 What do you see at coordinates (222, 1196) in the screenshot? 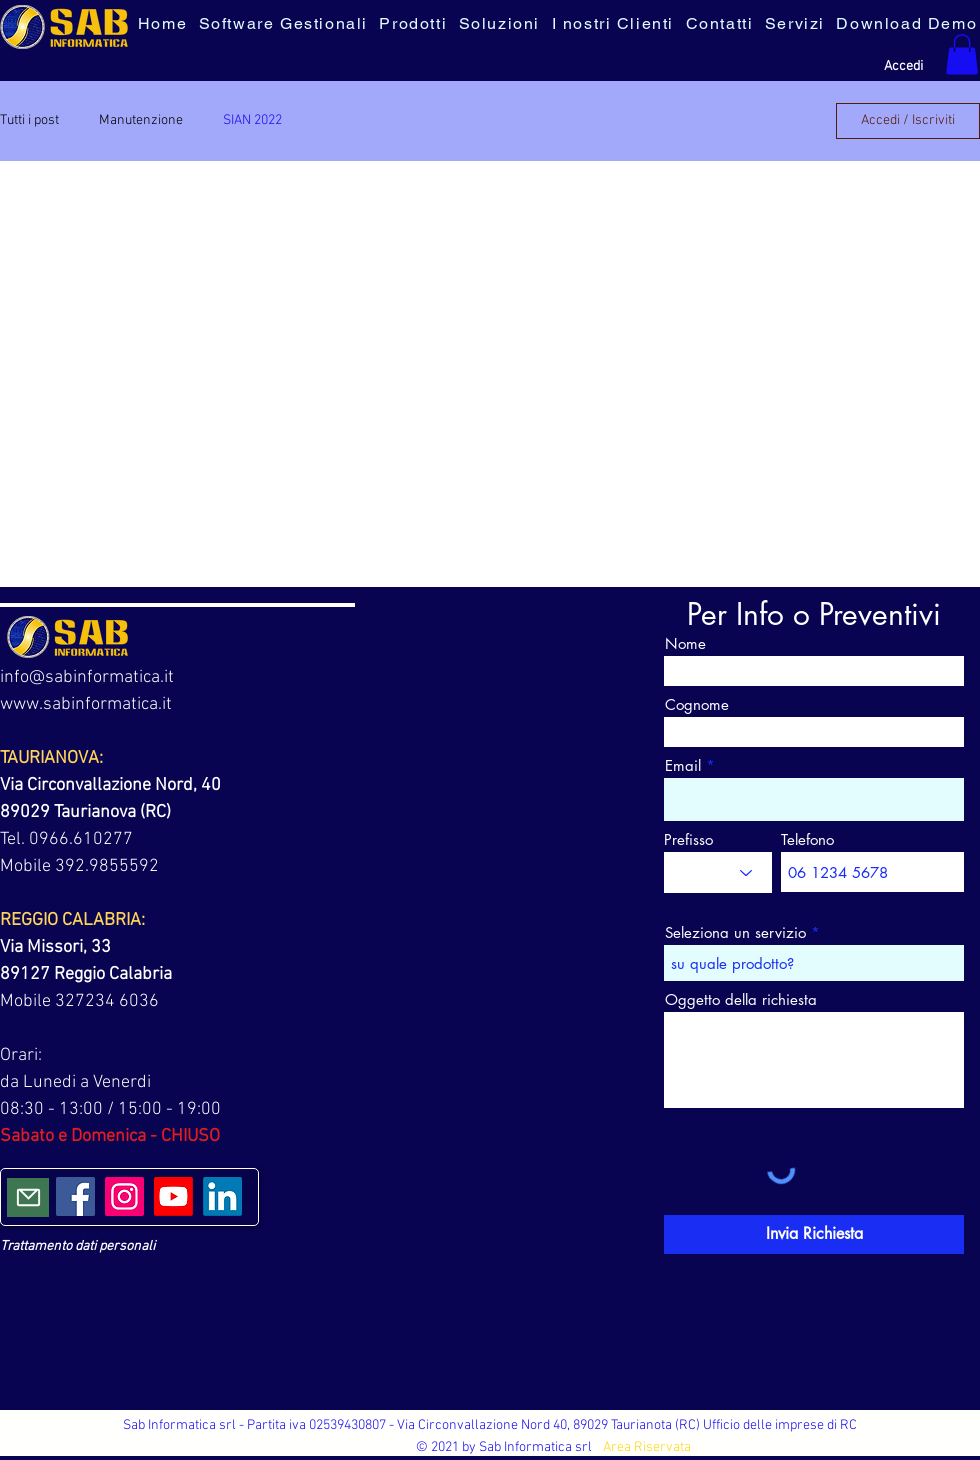
I see `[LinkedIn]` at bounding box center [222, 1196].